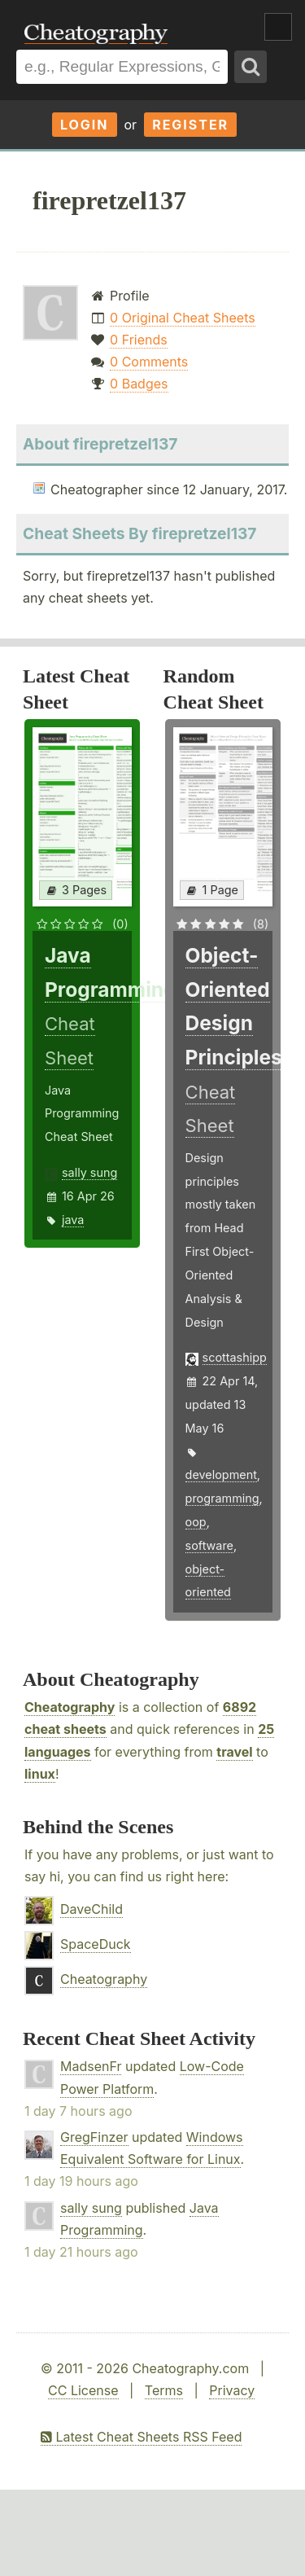 The height and width of the screenshot is (2576, 305). Describe the element at coordinates (84, 124) in the screenshot. I see `Login` at that location.